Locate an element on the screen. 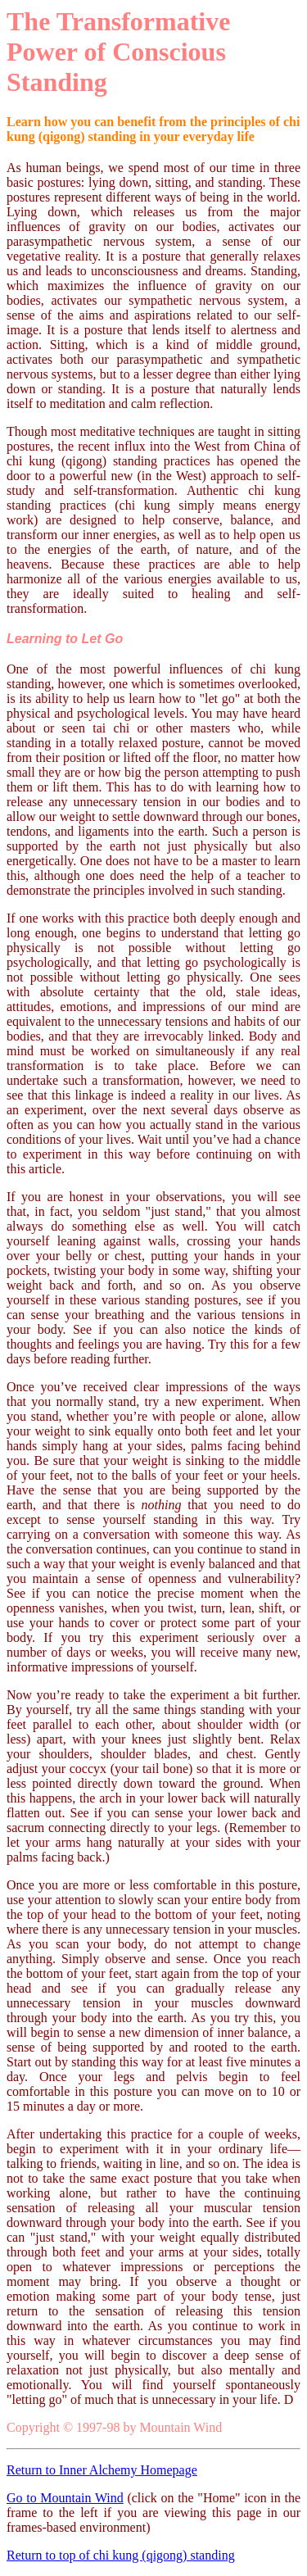  Return to top of chi kung (qigong) standing is located at coordinates (121, 2555).